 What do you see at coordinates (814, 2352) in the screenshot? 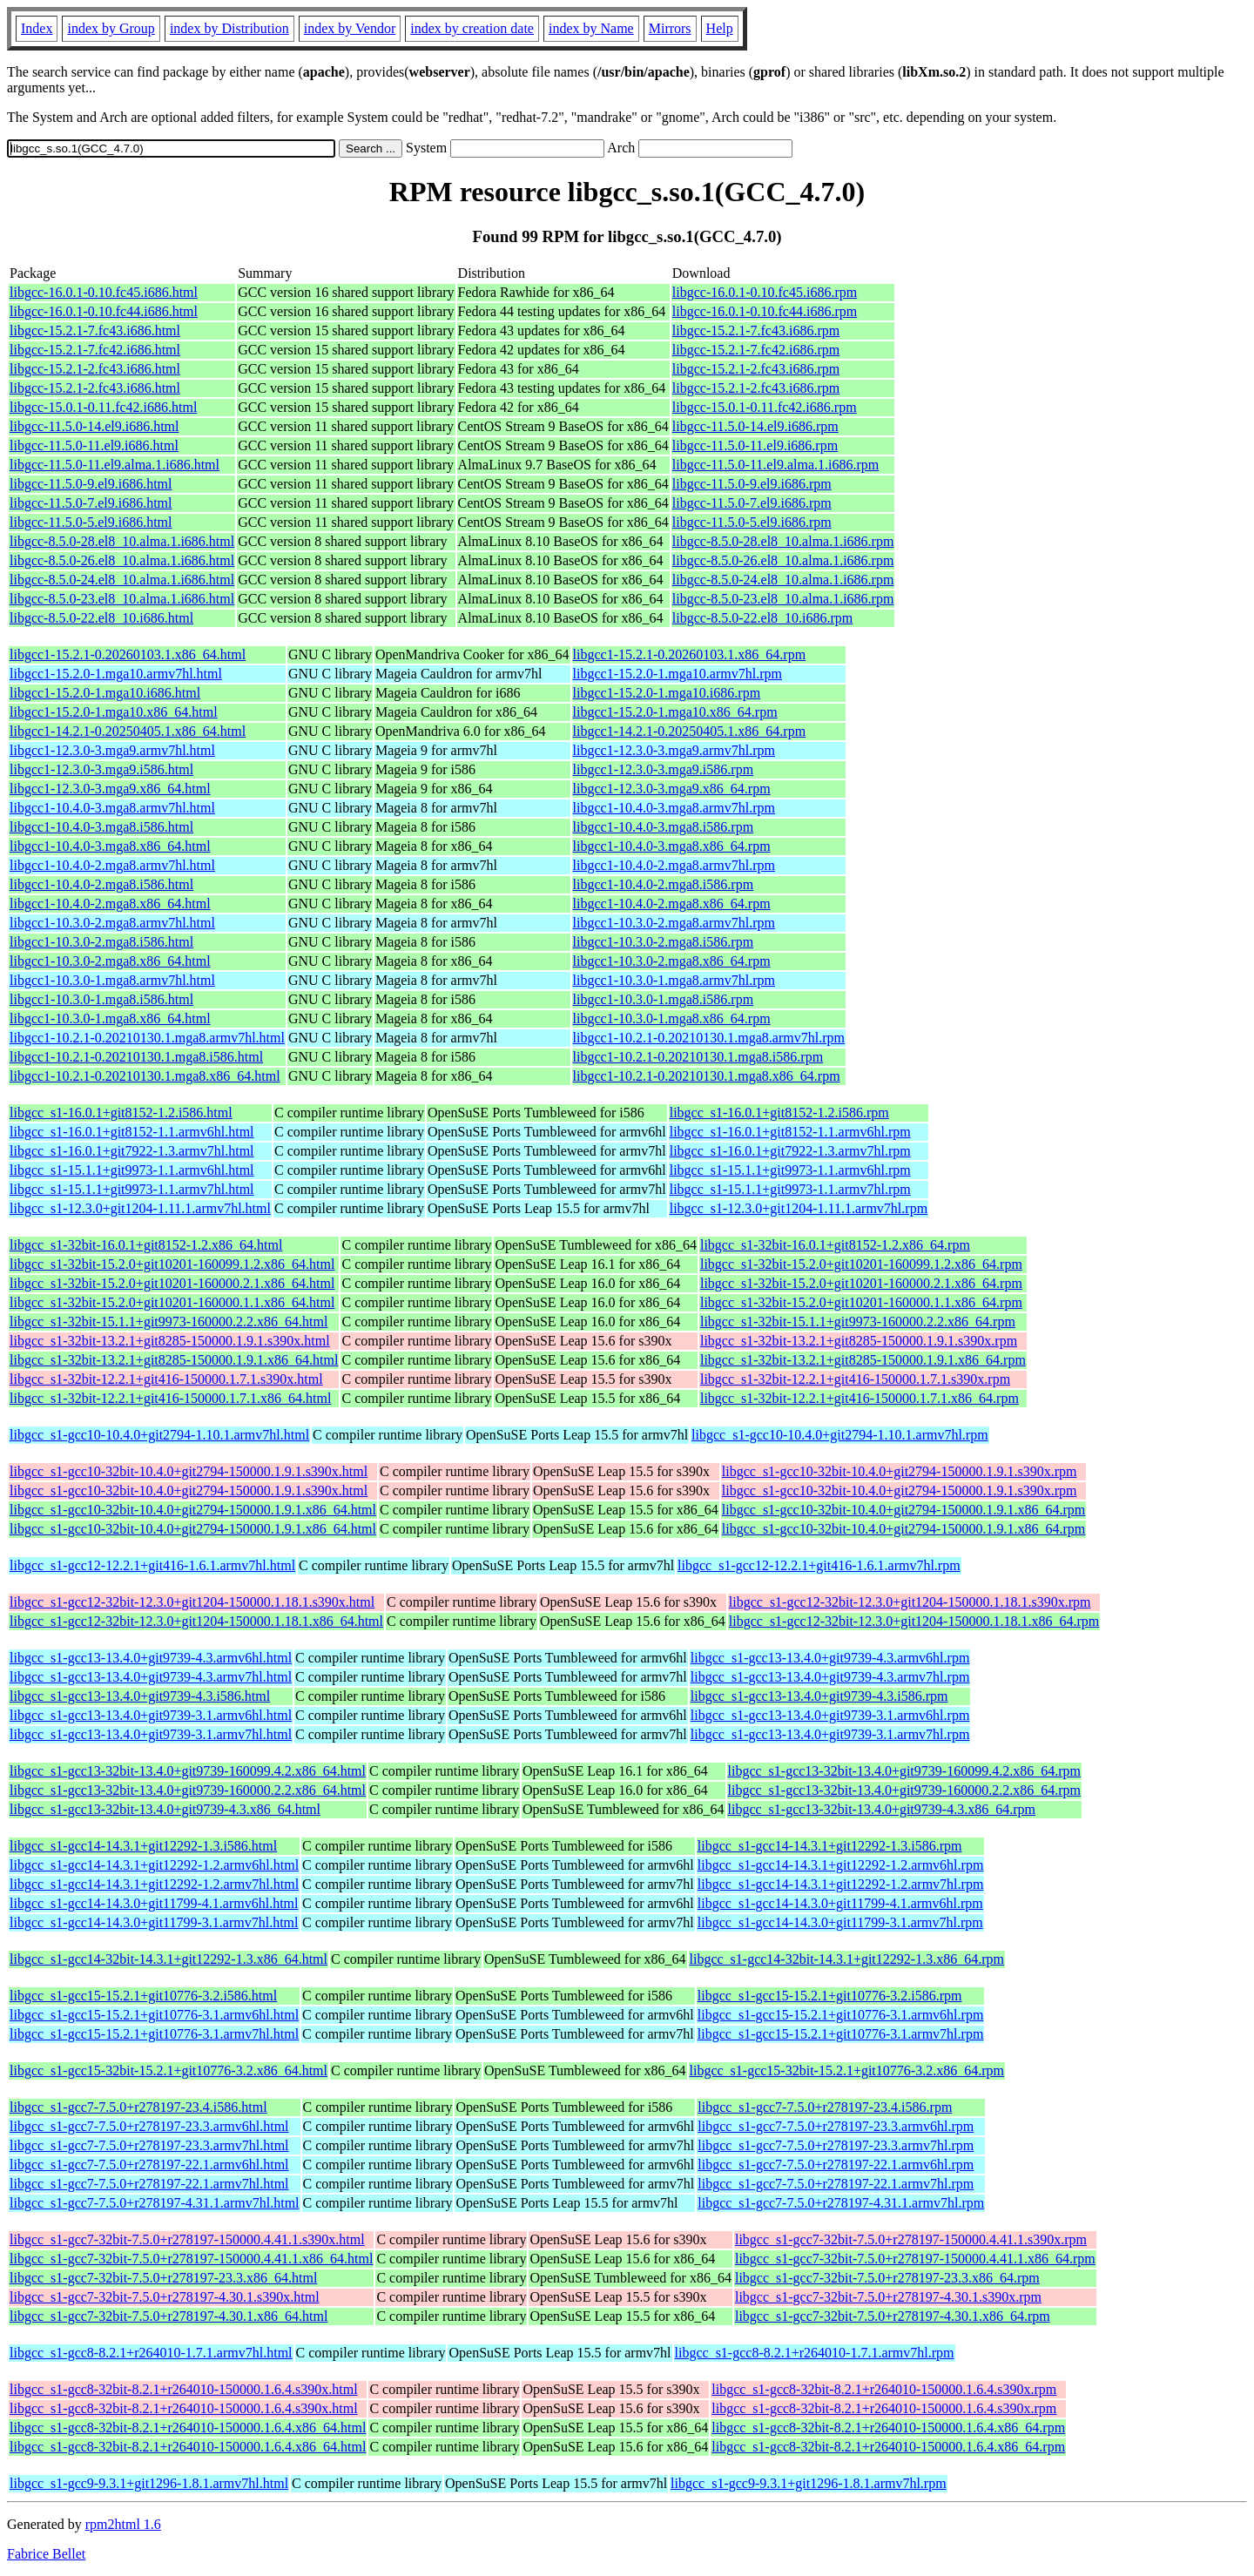
I see `libgcc_s1-gcc8-8.2.1+r264010-1.7.1.armv7hl.rpm` at bounding box center [814, 2352].